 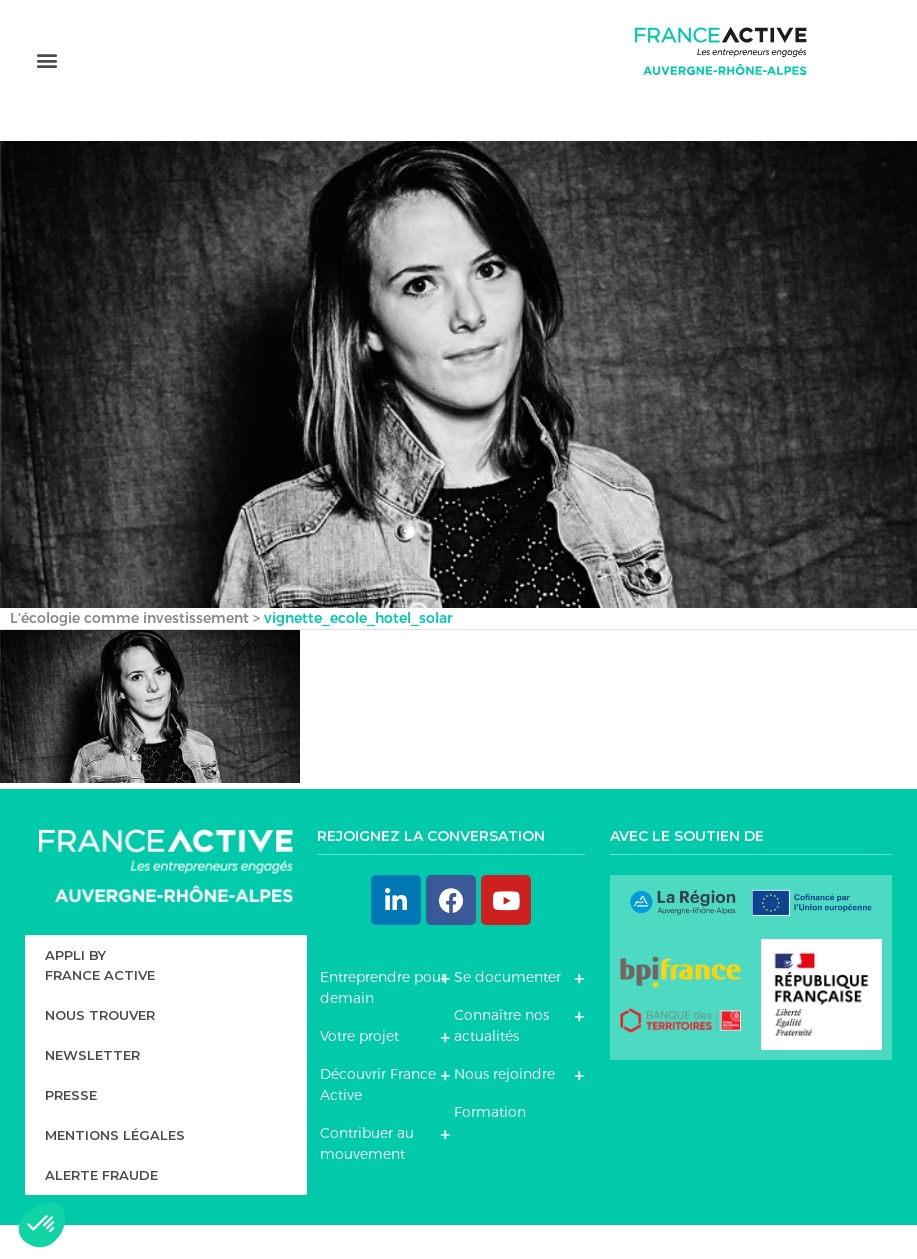 I want to click on Newsletter, so click(x=92, y=1089).